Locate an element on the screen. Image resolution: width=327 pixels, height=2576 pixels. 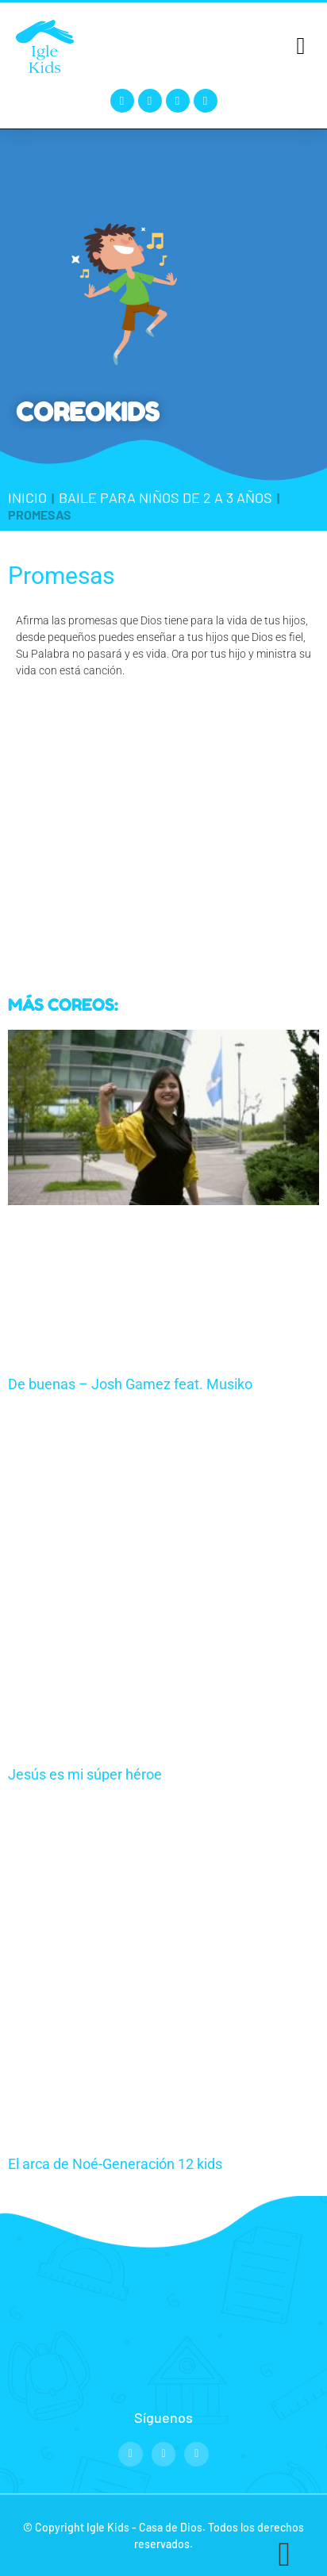
De buenas – Josh Gamez feat. Musiko is located at coordinates (130, 1384).